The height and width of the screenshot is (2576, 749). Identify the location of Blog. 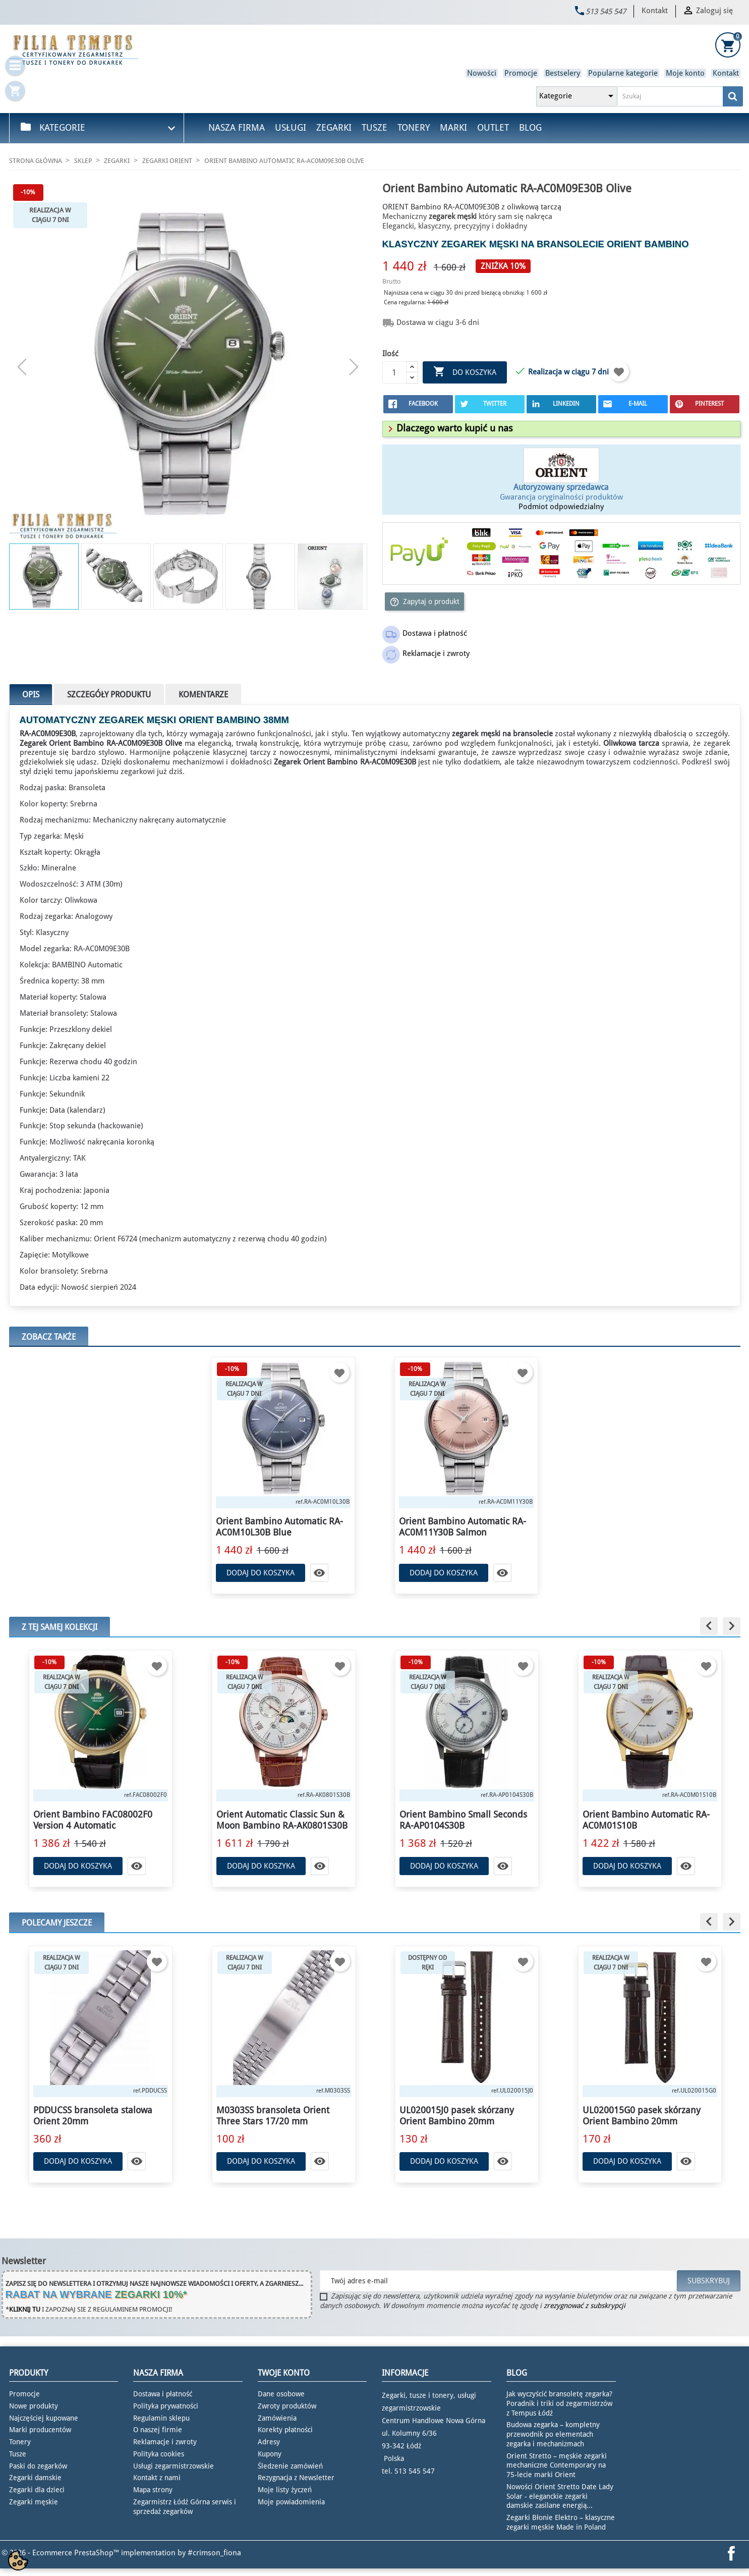
(530, 127).